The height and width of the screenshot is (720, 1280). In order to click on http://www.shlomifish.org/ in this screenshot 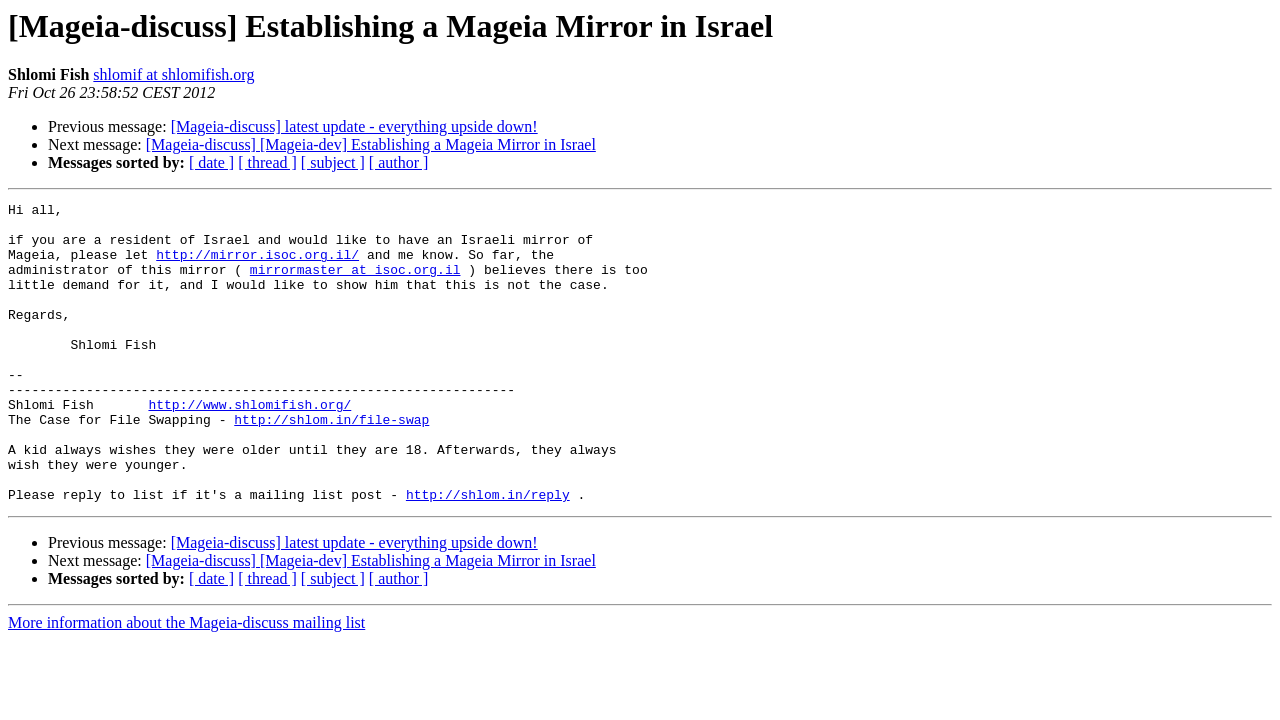, I will do `click(249, 446)`.